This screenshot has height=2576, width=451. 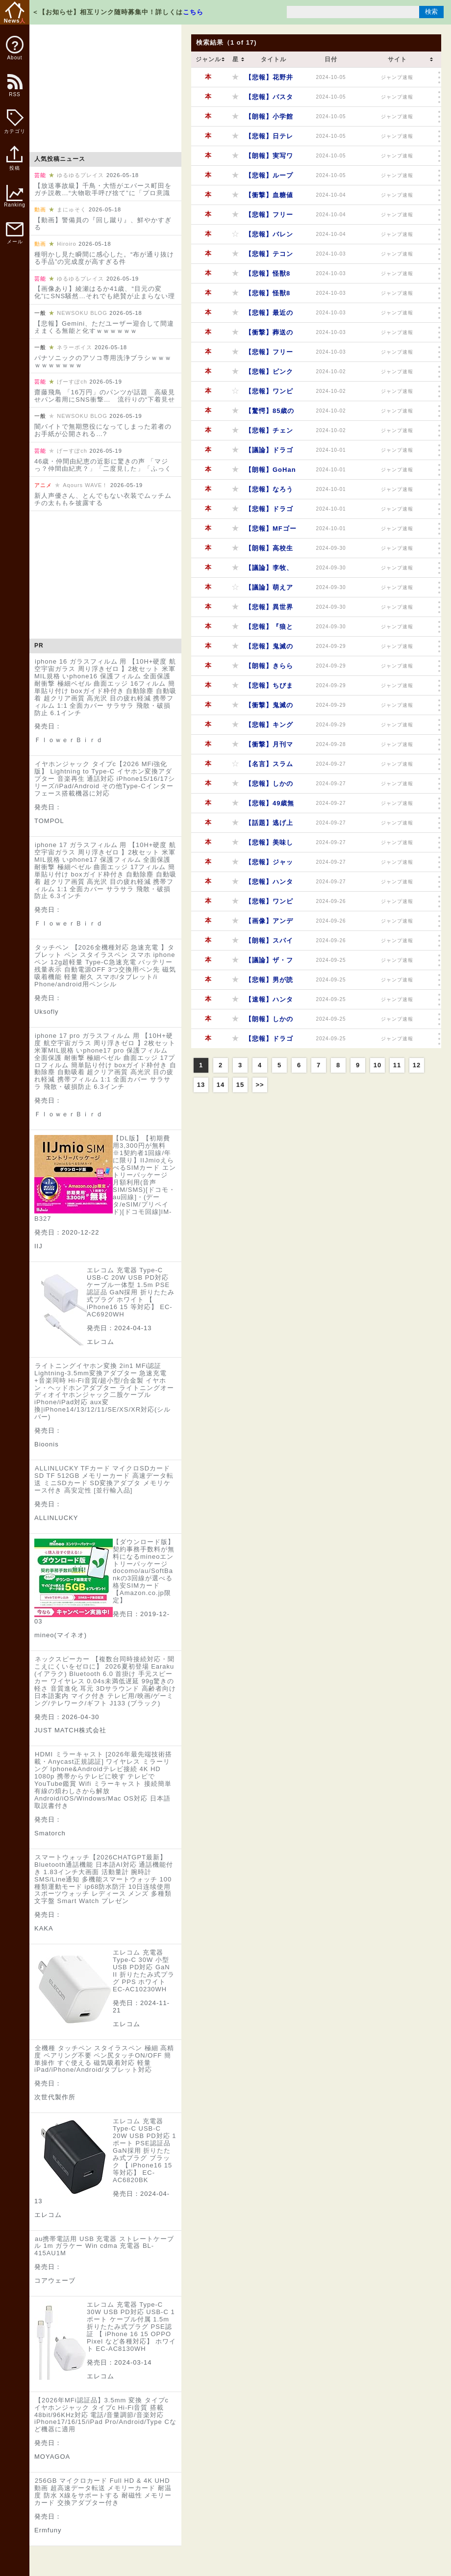 What do you see at coordinates (269, 747) in the screenshot?
I see `【衝撃】月刊マガジンの新人作家、生き残るのがクソ難しいってマジ？ｗｗｗｗｗ` at bounding box center [269, 747].